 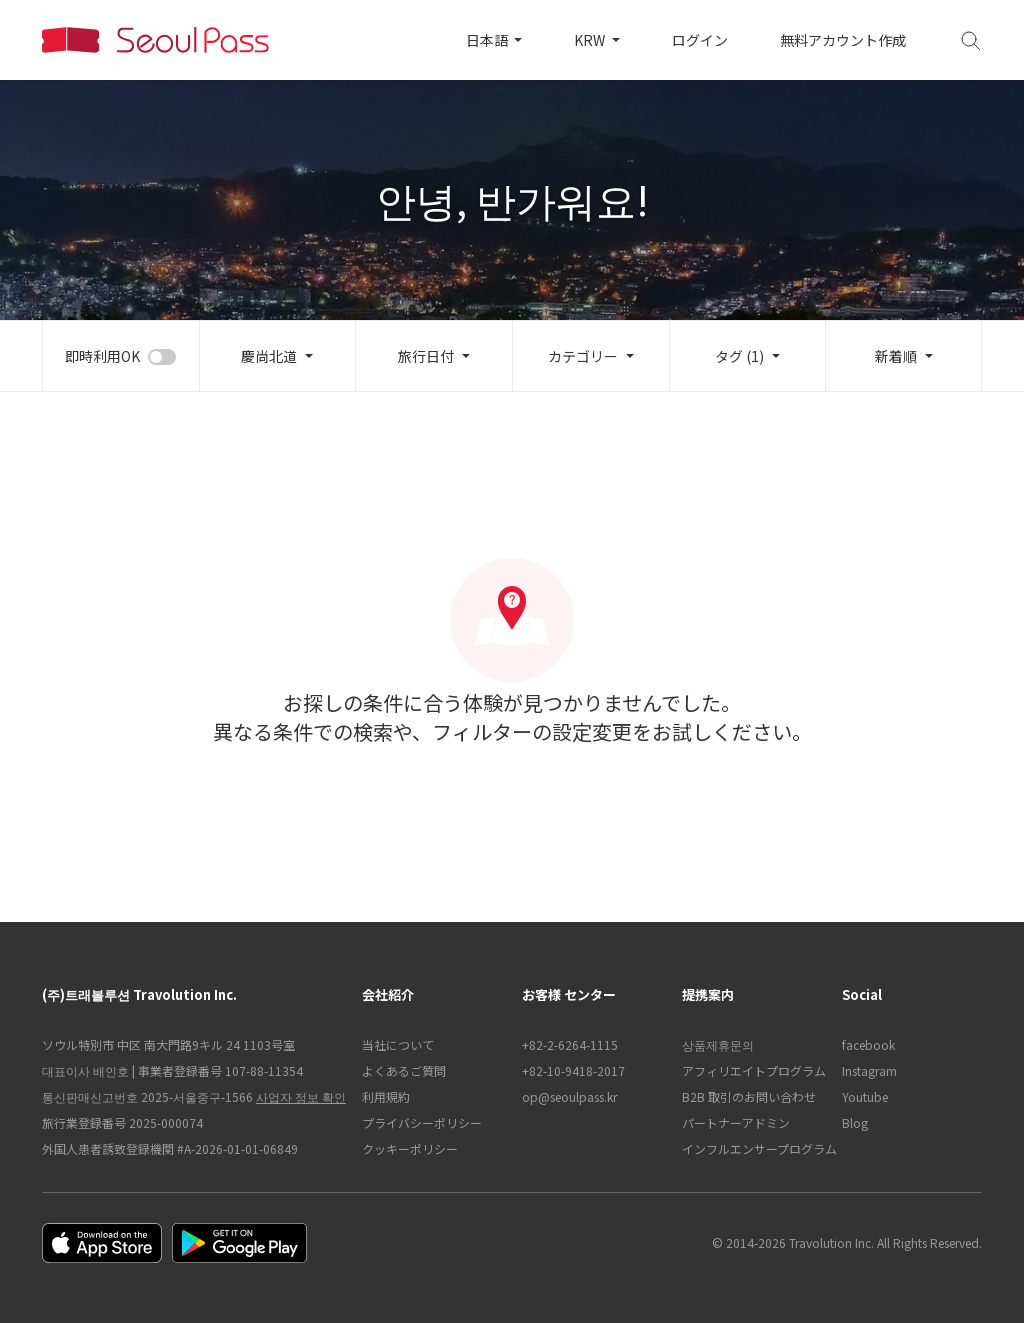 I want to click on 사업자 정보 확인, so click(x=301, y=1096).